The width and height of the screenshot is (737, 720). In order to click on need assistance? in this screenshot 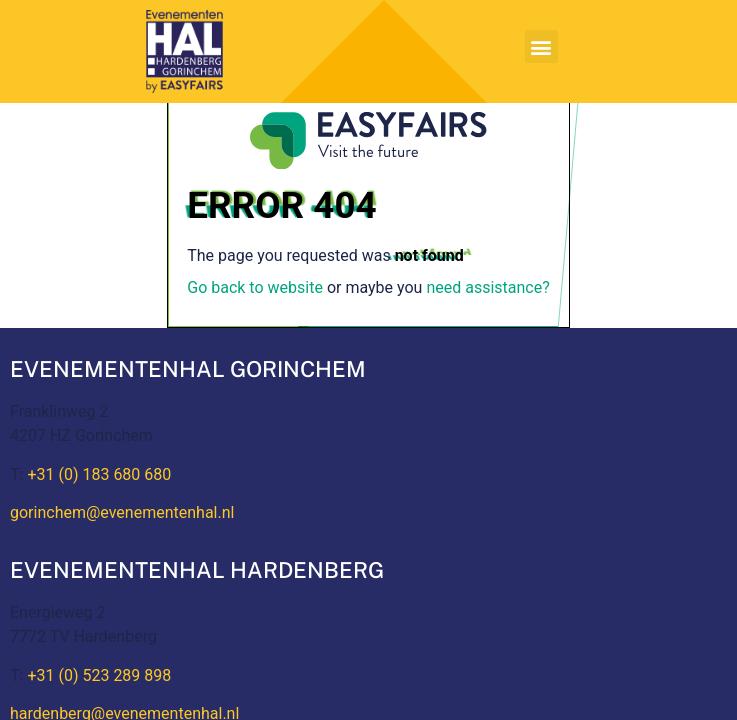, I will do `click(487, 287)`.